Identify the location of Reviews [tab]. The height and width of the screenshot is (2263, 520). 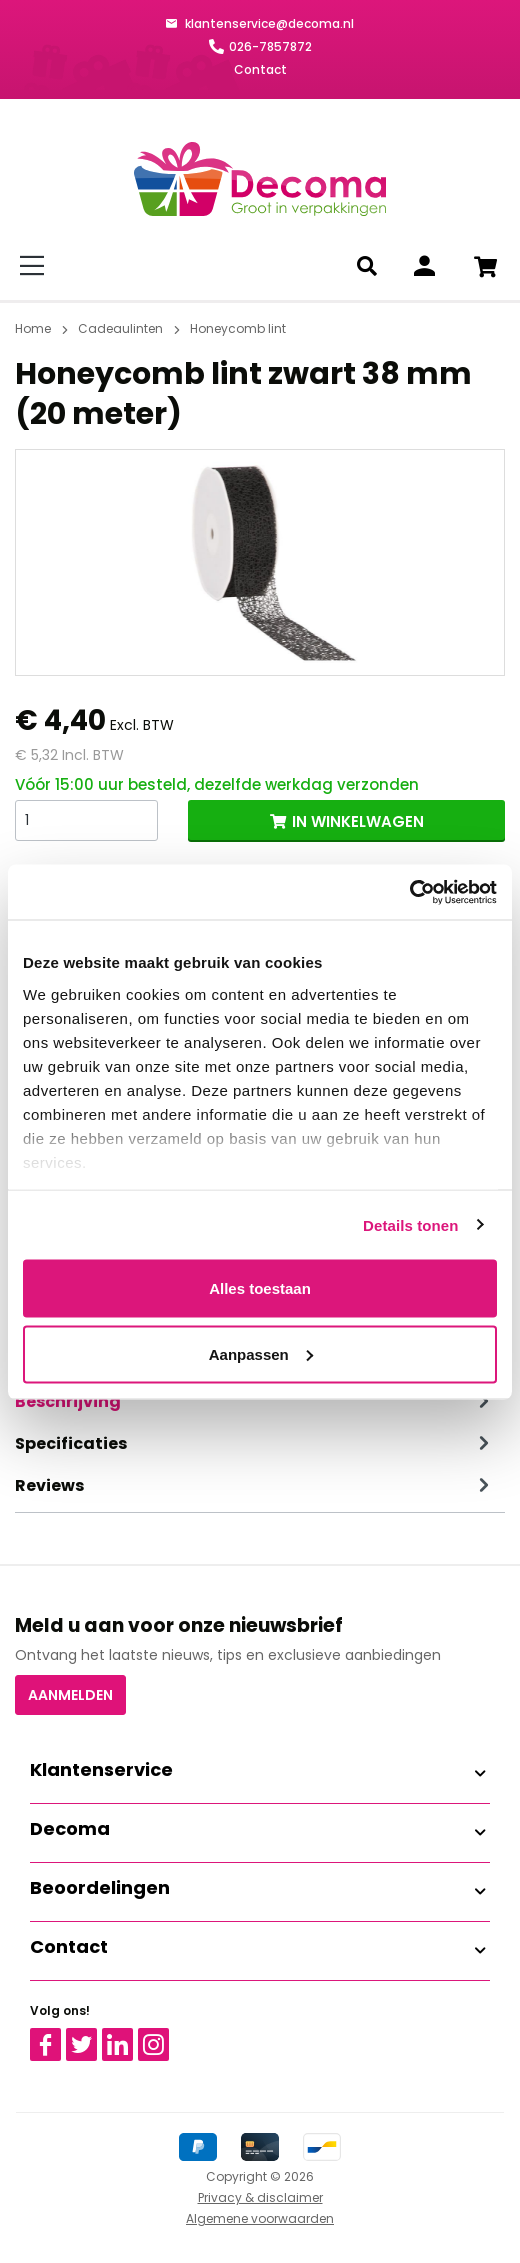
(255, 1486).